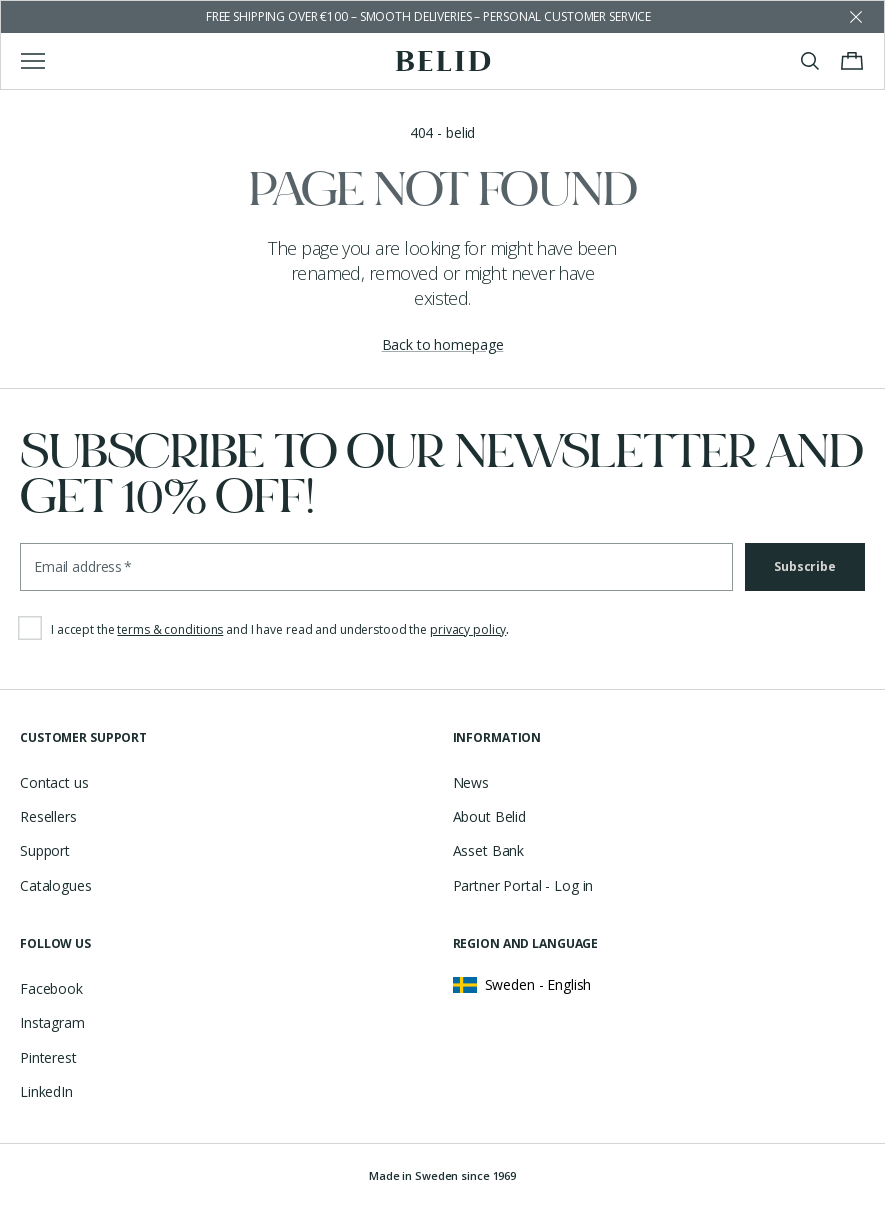 Image resolution: width=885 pixels, height=1207 pixels. I want to click on Facebook, so click(51, 988).